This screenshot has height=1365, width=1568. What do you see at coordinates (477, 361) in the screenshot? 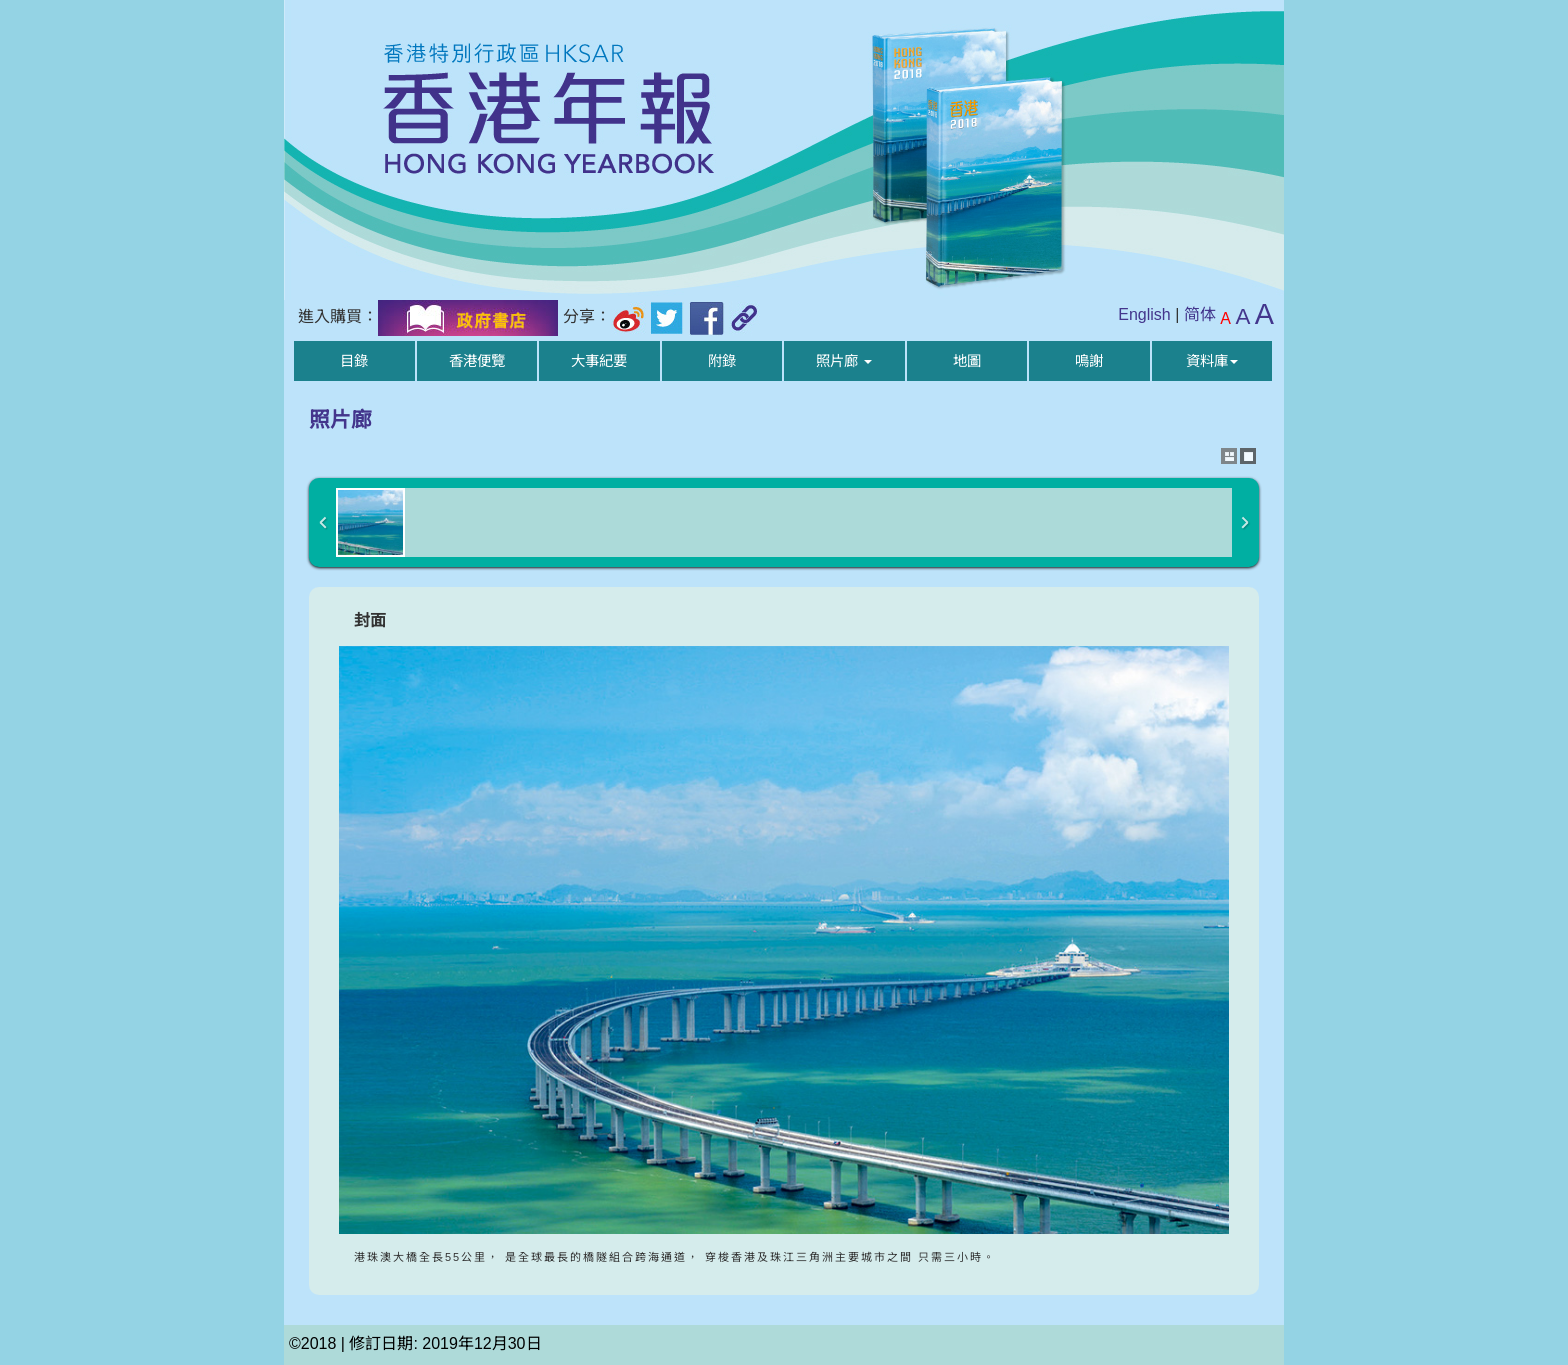
I see `香港便覽` at bounding box center [477, 361].